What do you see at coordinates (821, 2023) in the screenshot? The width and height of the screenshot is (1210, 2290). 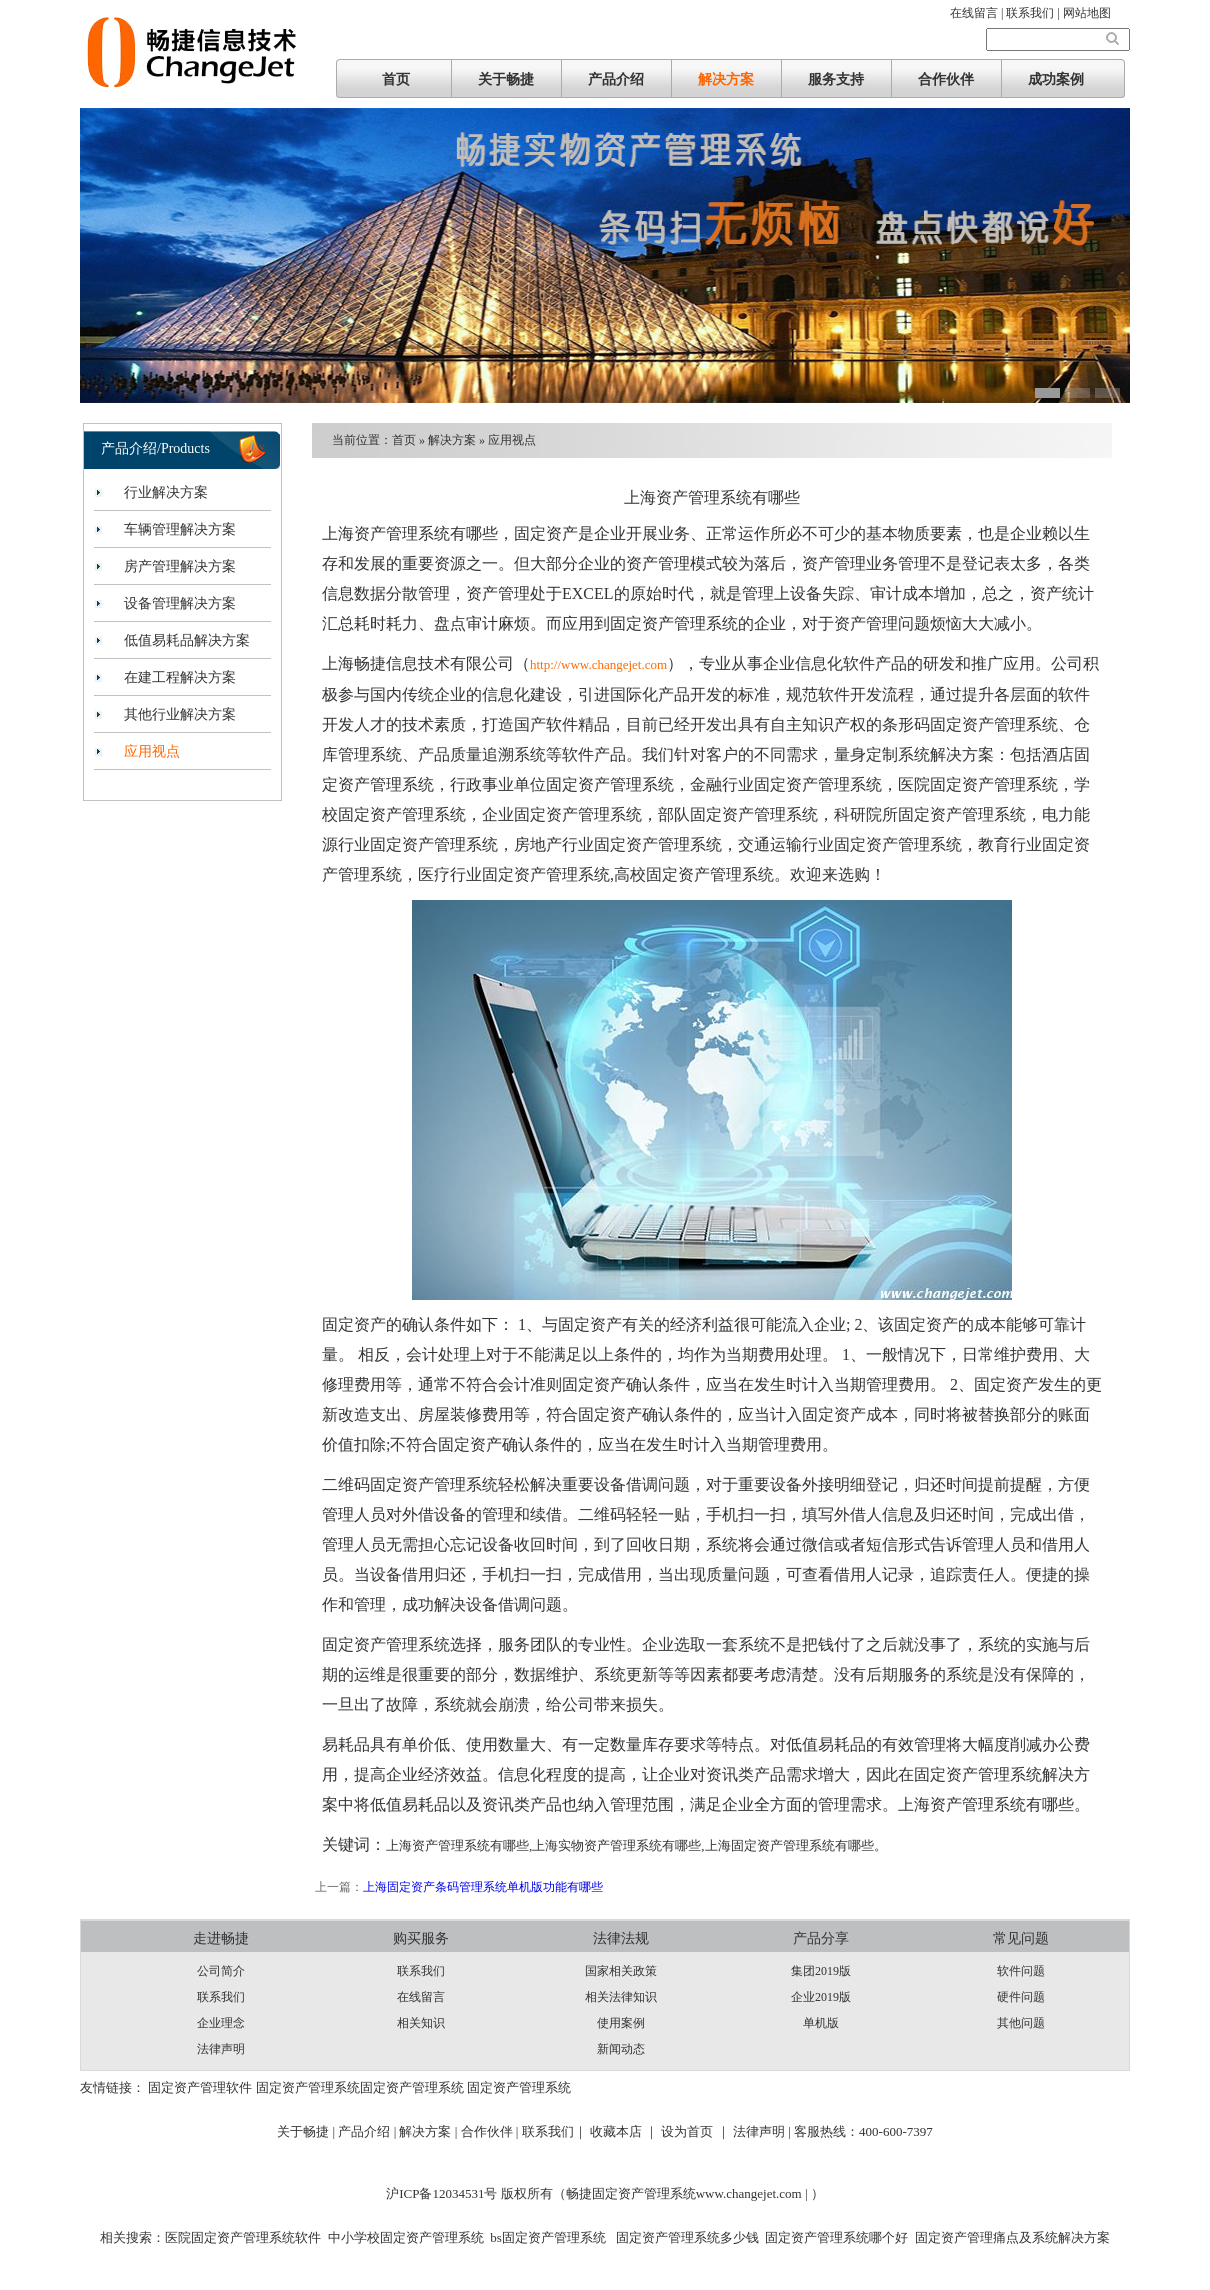 I see `单机版` at bounding box center [821, 2023].